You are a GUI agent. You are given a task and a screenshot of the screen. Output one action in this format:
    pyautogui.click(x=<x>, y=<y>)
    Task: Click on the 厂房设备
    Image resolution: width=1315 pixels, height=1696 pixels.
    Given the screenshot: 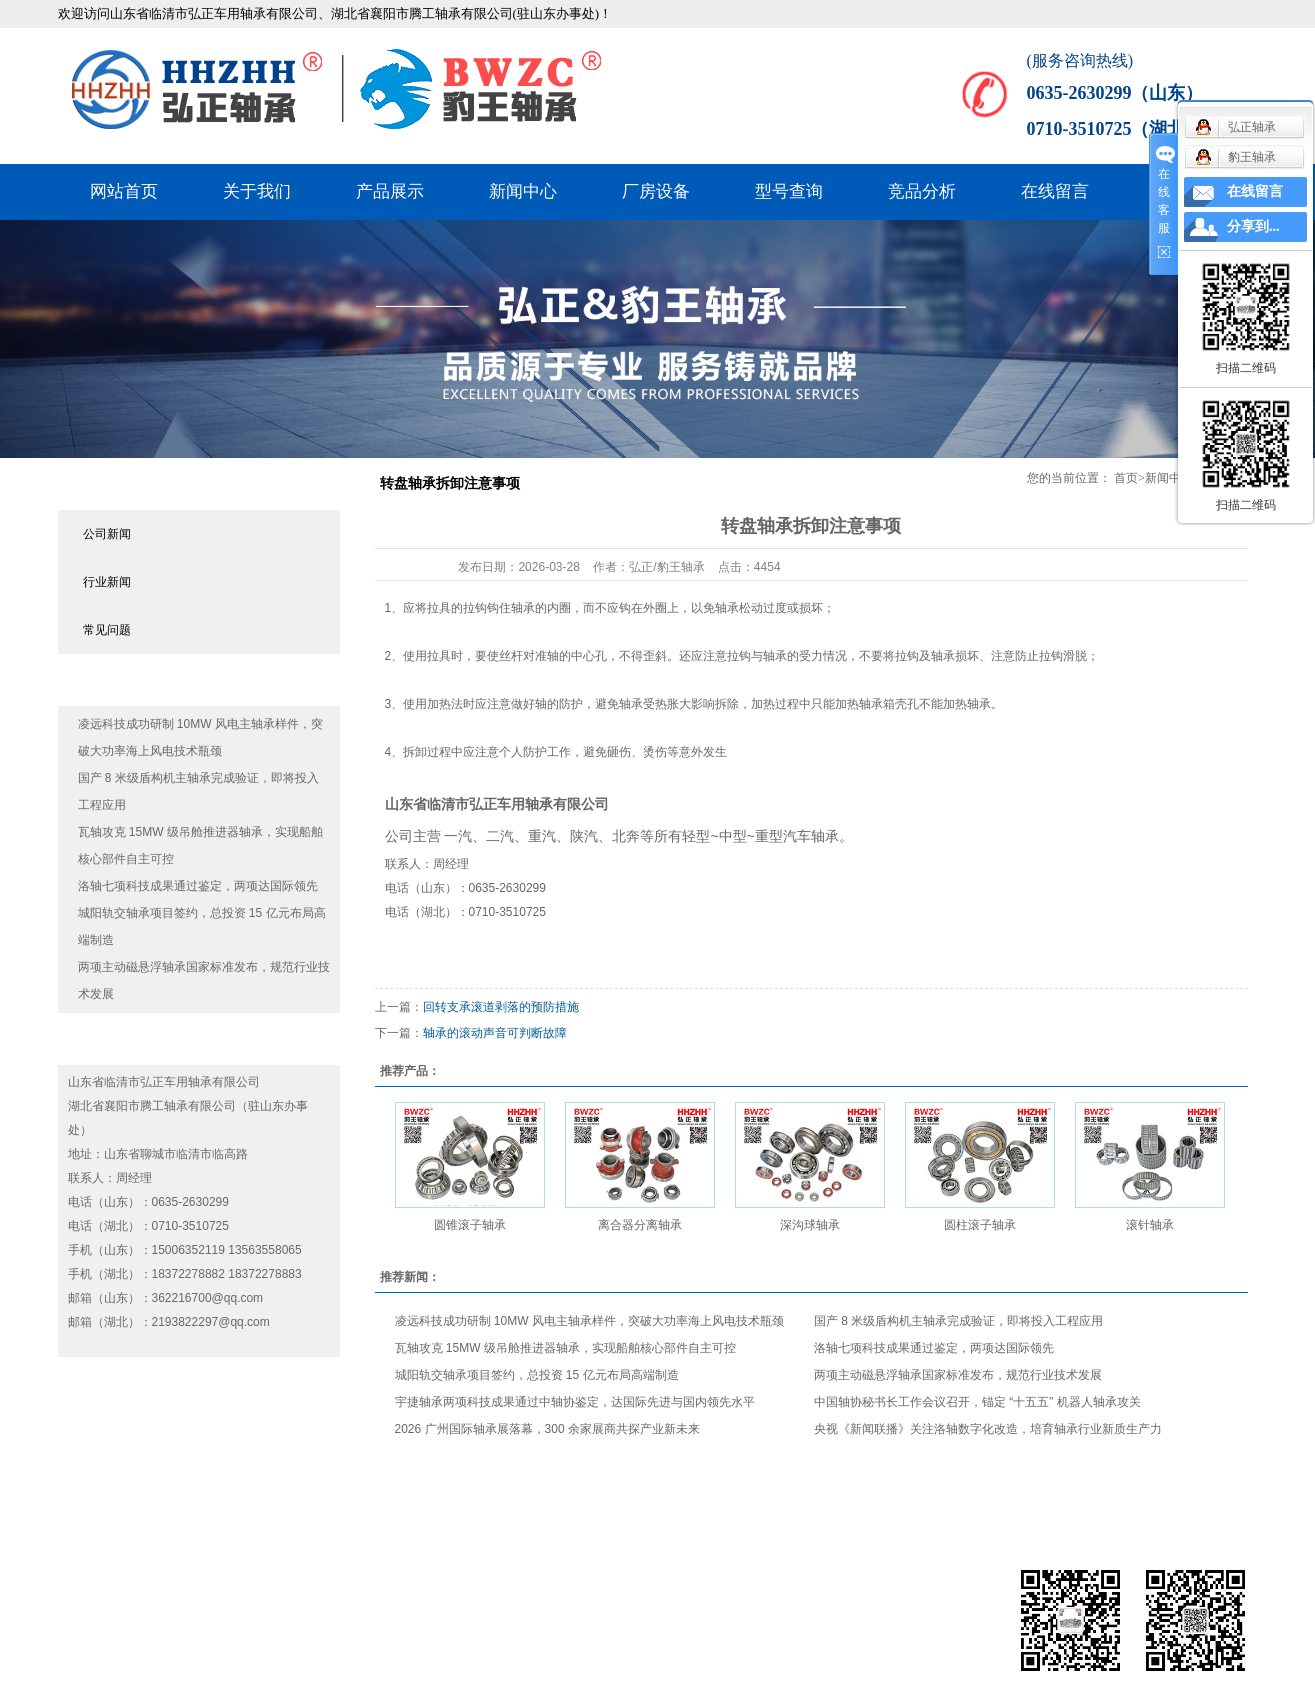 What is the action you would take?
    pyautogui.click(x=656, y=191)
    